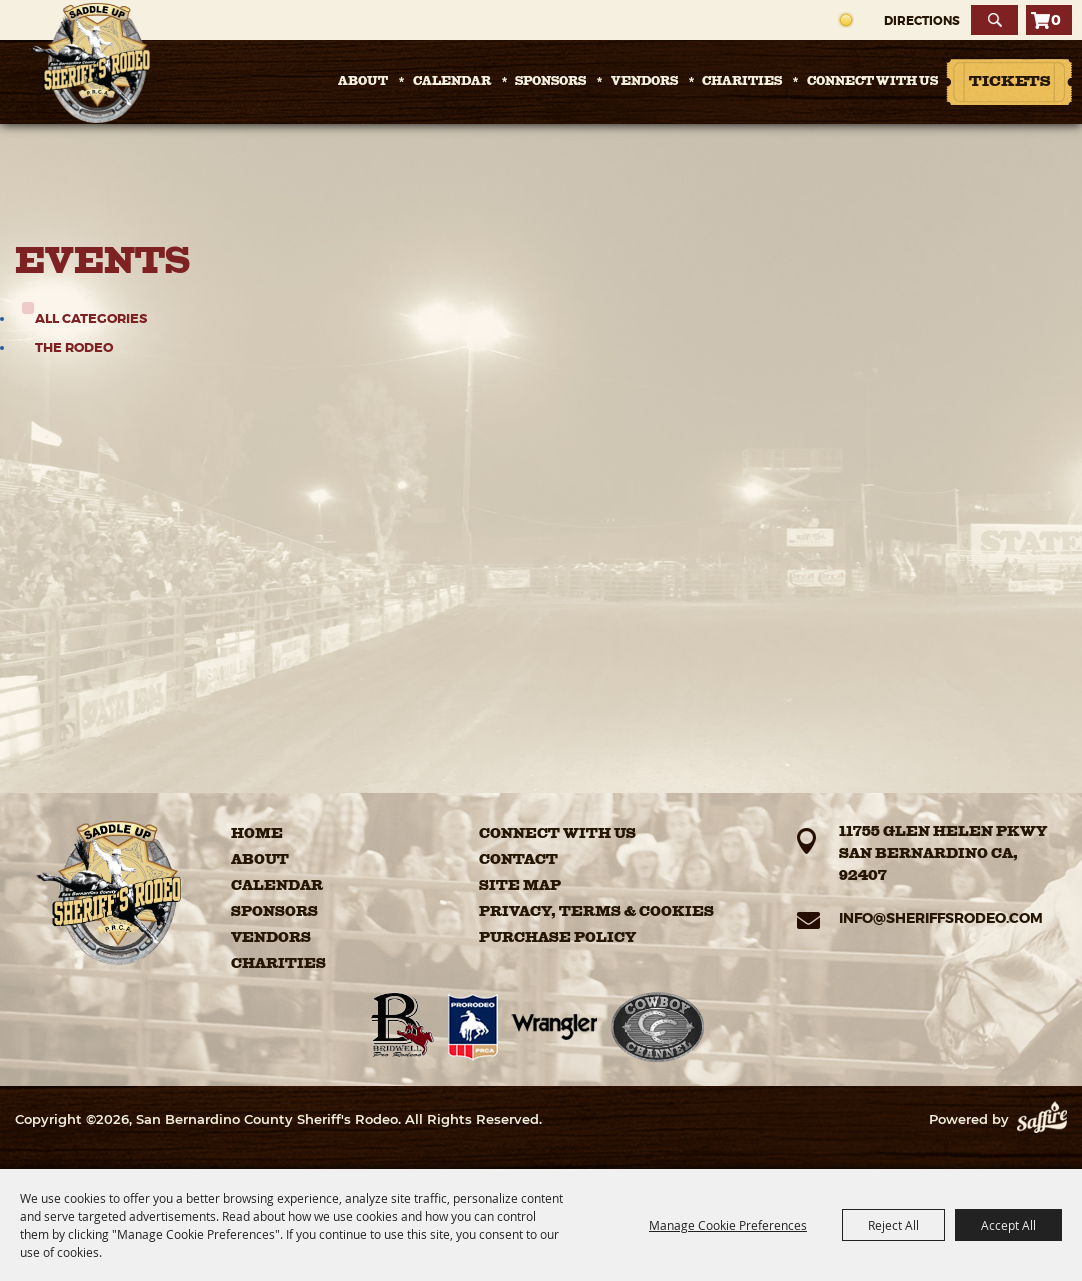 The width and height of the screenshot is (1082, 1281). I want to click on Reject All [button], so click(893, 1225).